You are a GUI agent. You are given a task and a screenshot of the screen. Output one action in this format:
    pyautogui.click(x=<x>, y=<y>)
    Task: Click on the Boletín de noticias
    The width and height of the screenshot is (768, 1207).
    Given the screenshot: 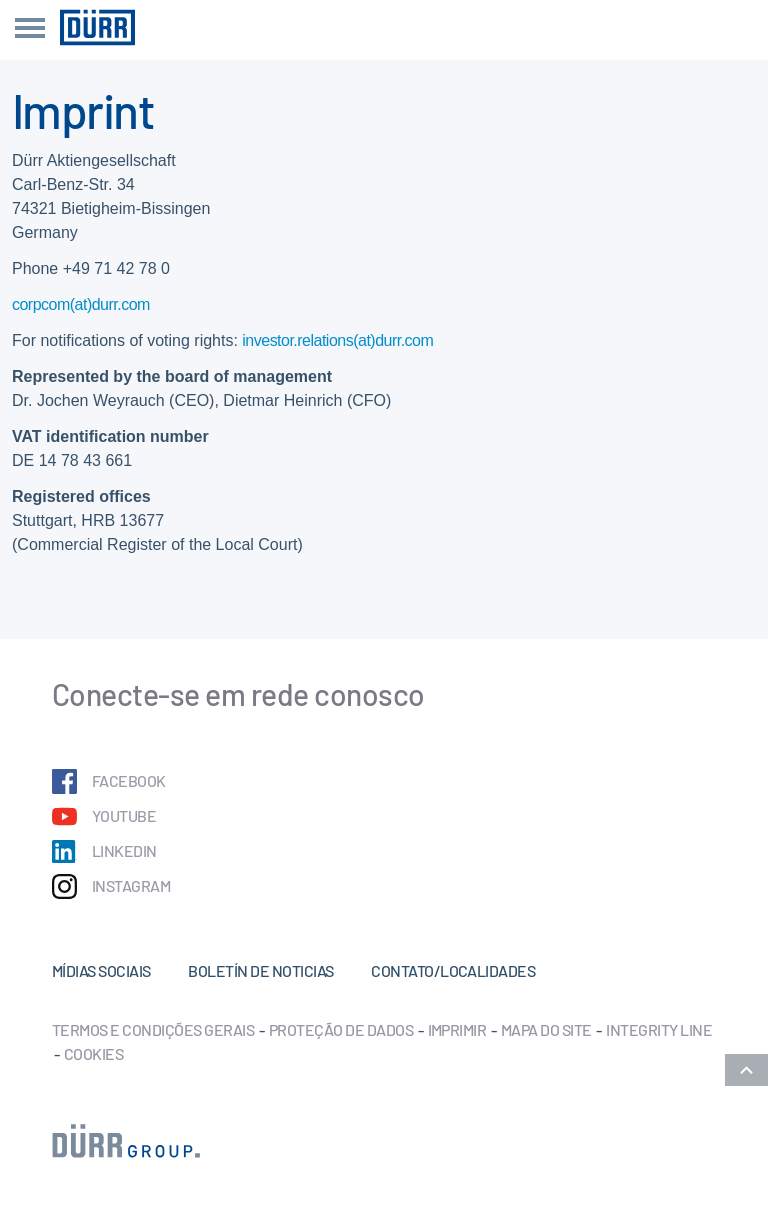 What is the action you would take?
    pyautogui.click(x=260, y=970)
    